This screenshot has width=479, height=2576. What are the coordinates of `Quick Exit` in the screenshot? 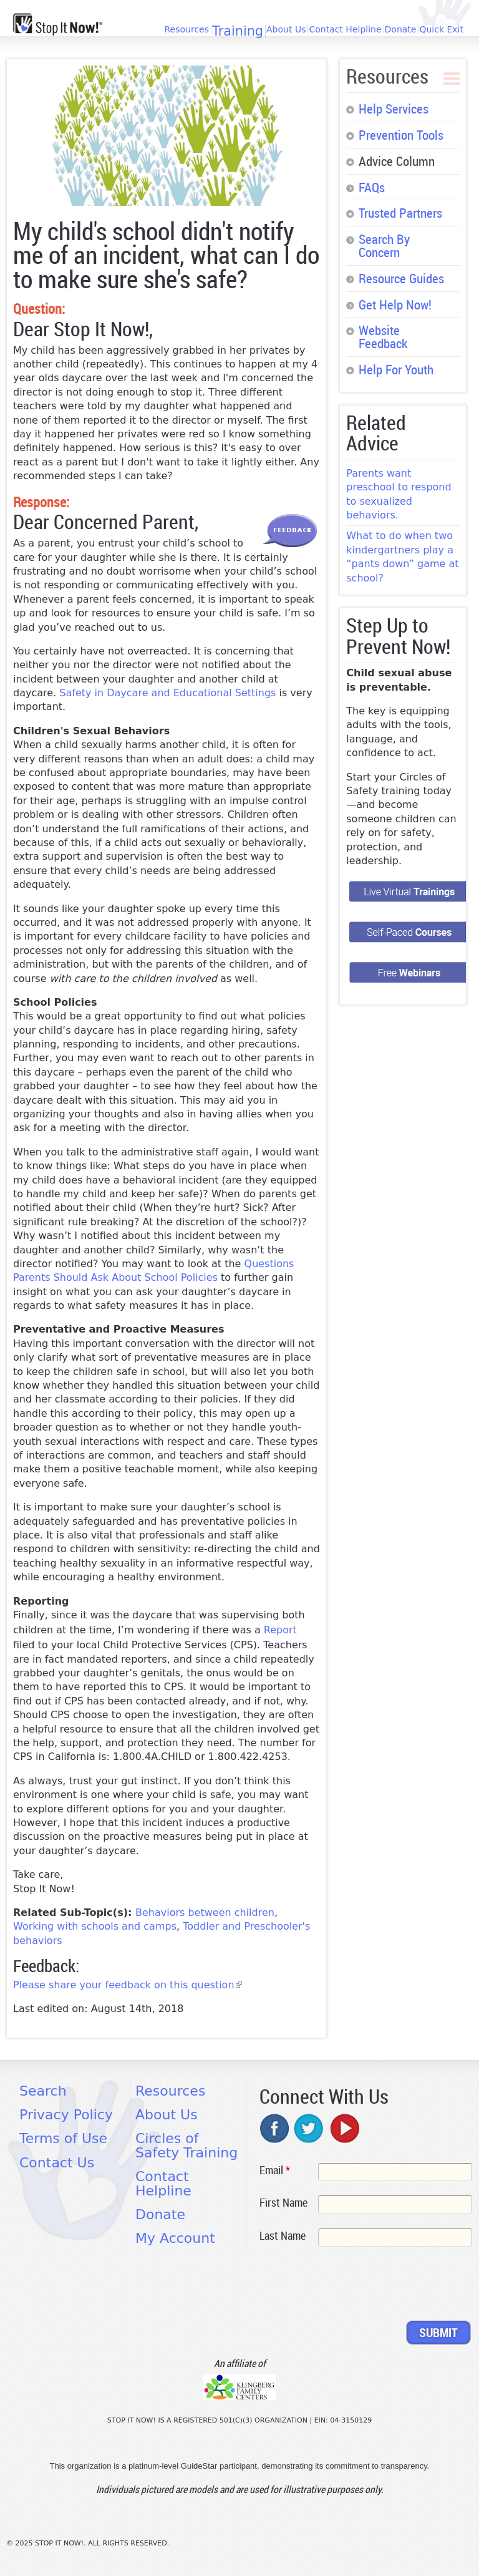 It's located at (441, 29).